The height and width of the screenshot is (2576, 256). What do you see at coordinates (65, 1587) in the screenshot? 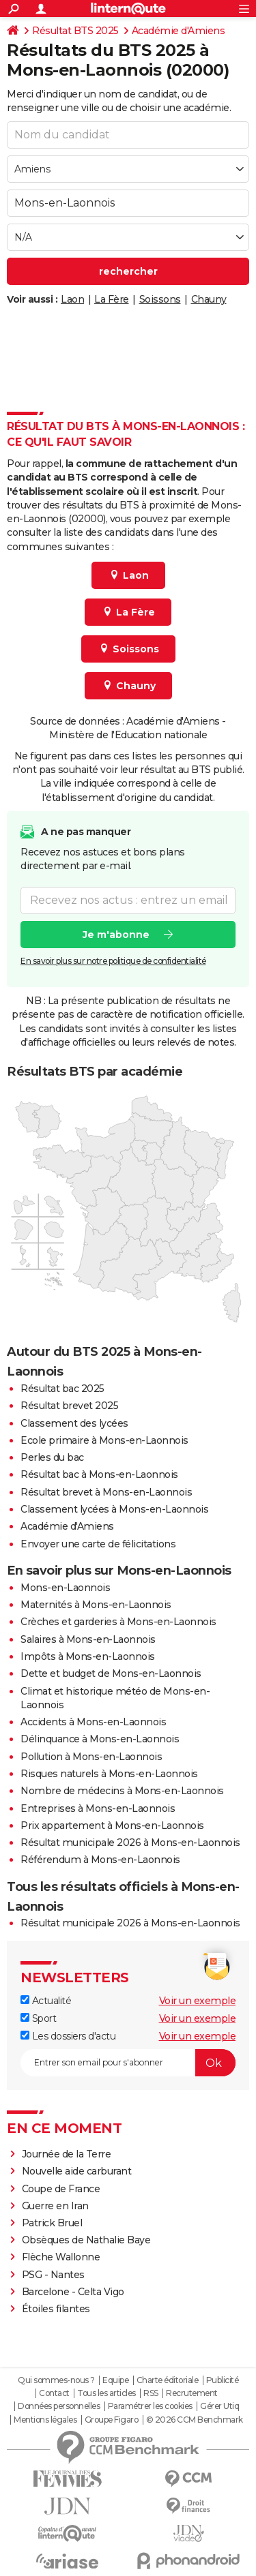
I see `Mons-en-Laonnois` at bounding box center [65, 1587].